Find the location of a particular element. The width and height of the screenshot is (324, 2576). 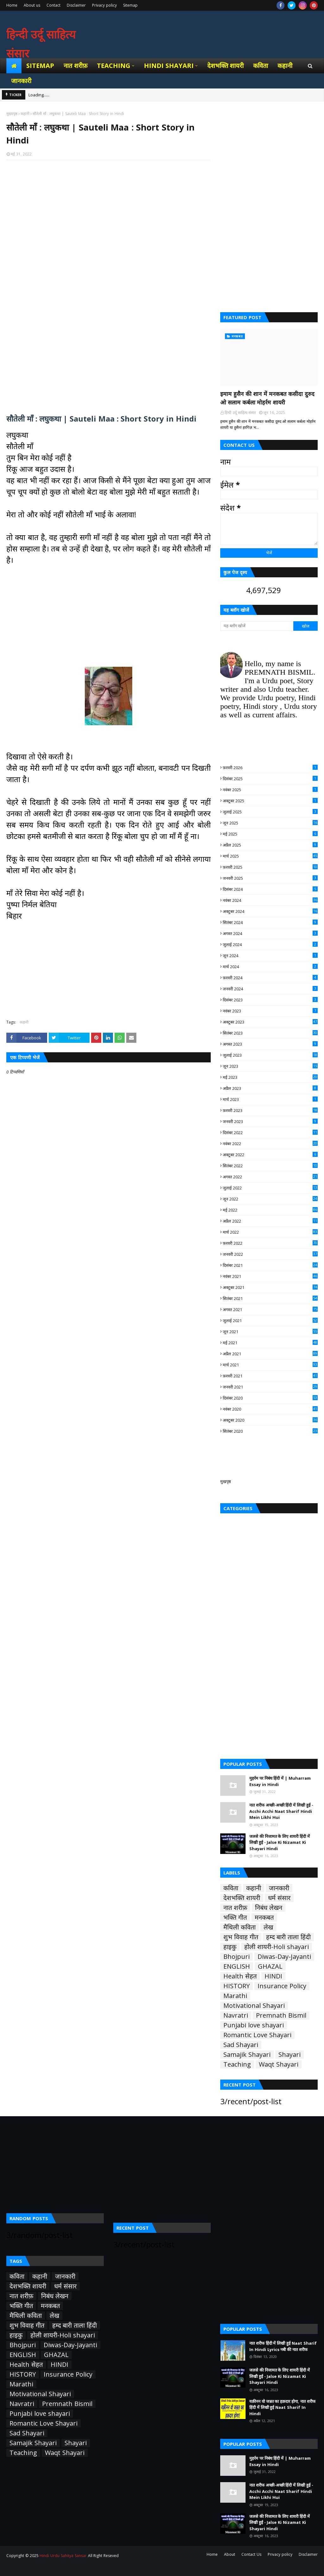

हम्द बारी ताला हिंदी is located at coordinates (288, 1937).